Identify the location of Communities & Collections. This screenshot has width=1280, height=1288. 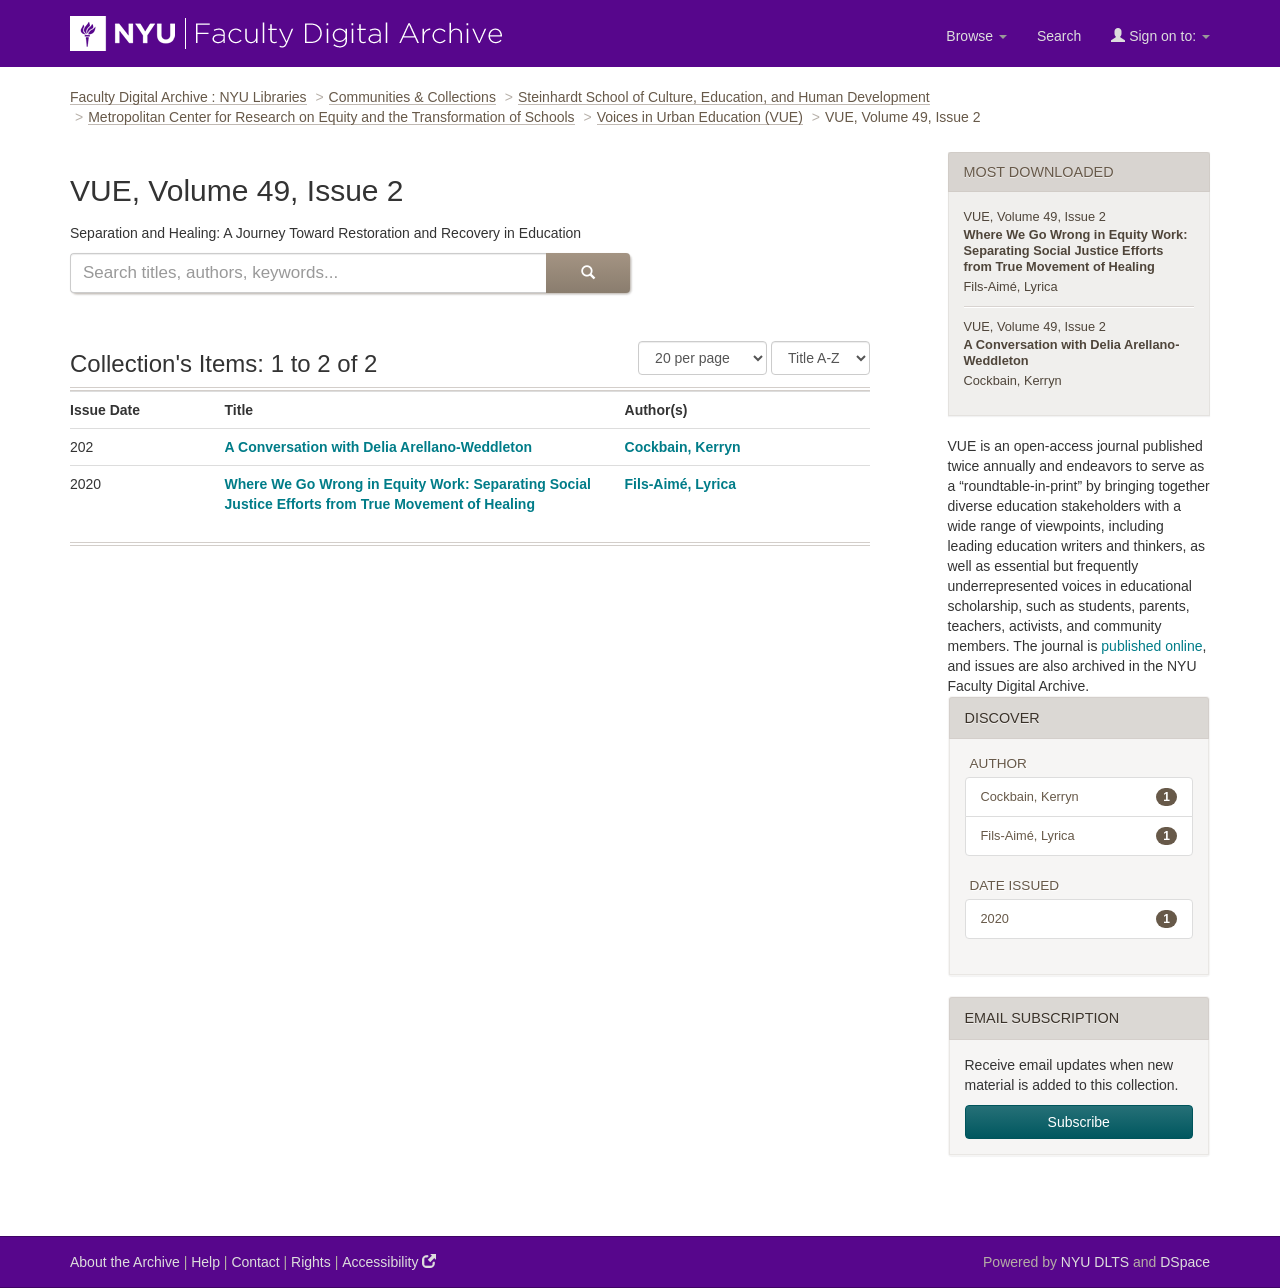
(412, 97).